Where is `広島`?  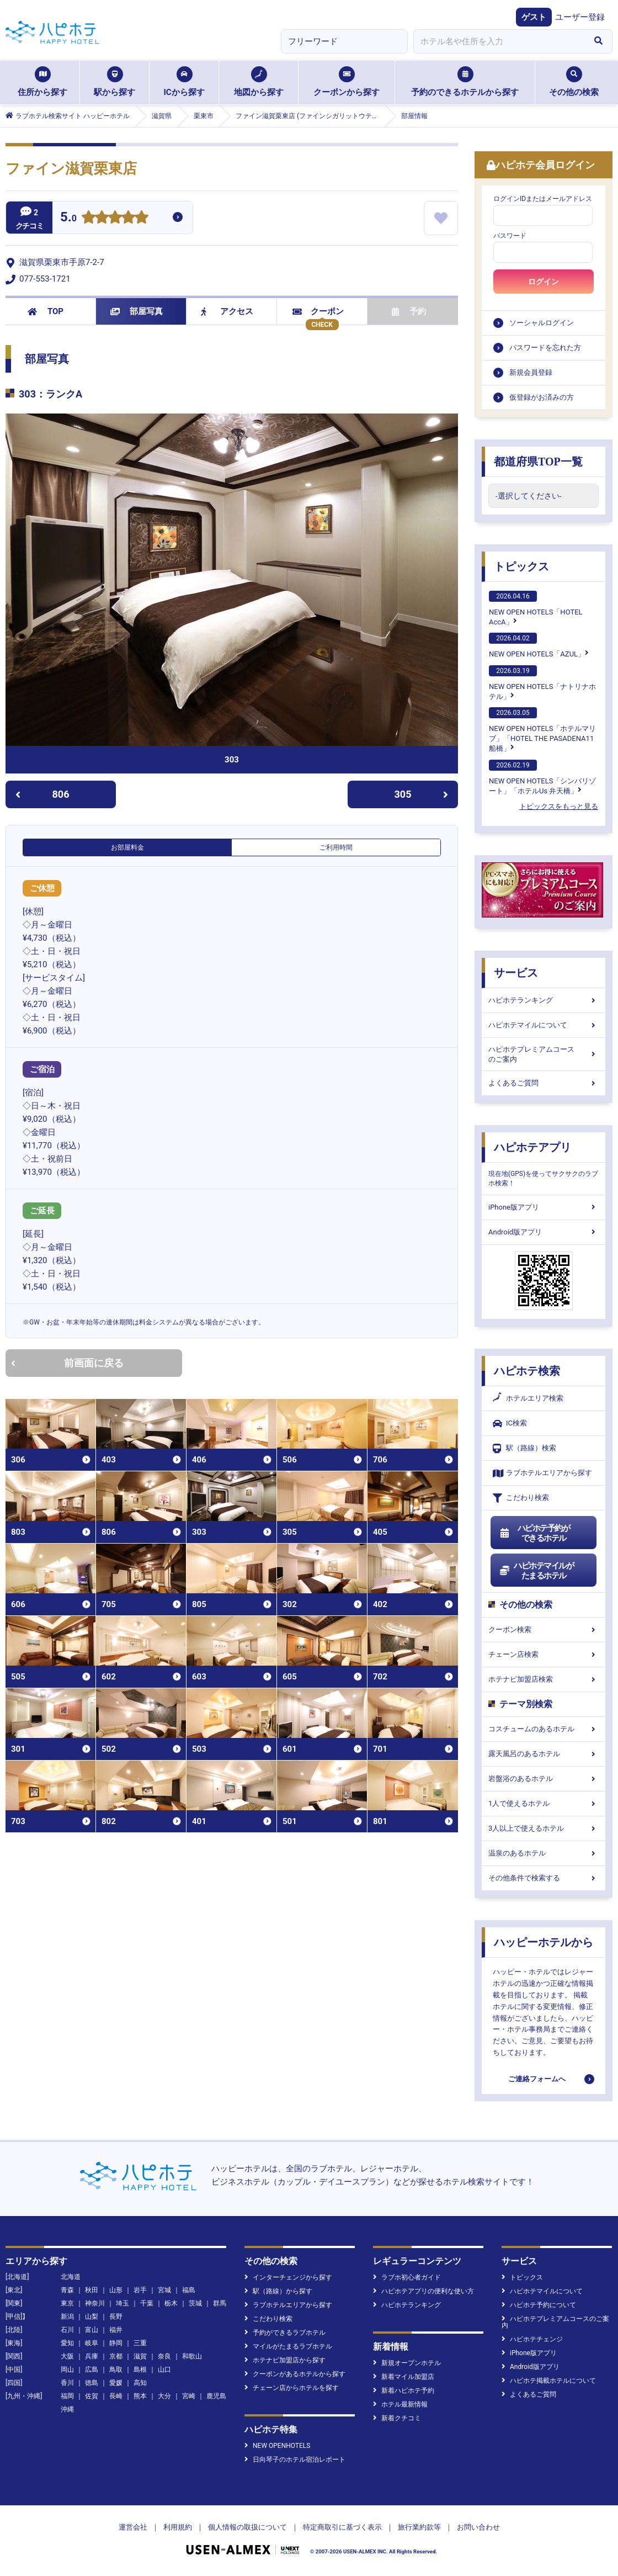
広島 is located at coordinates (91, 2369).